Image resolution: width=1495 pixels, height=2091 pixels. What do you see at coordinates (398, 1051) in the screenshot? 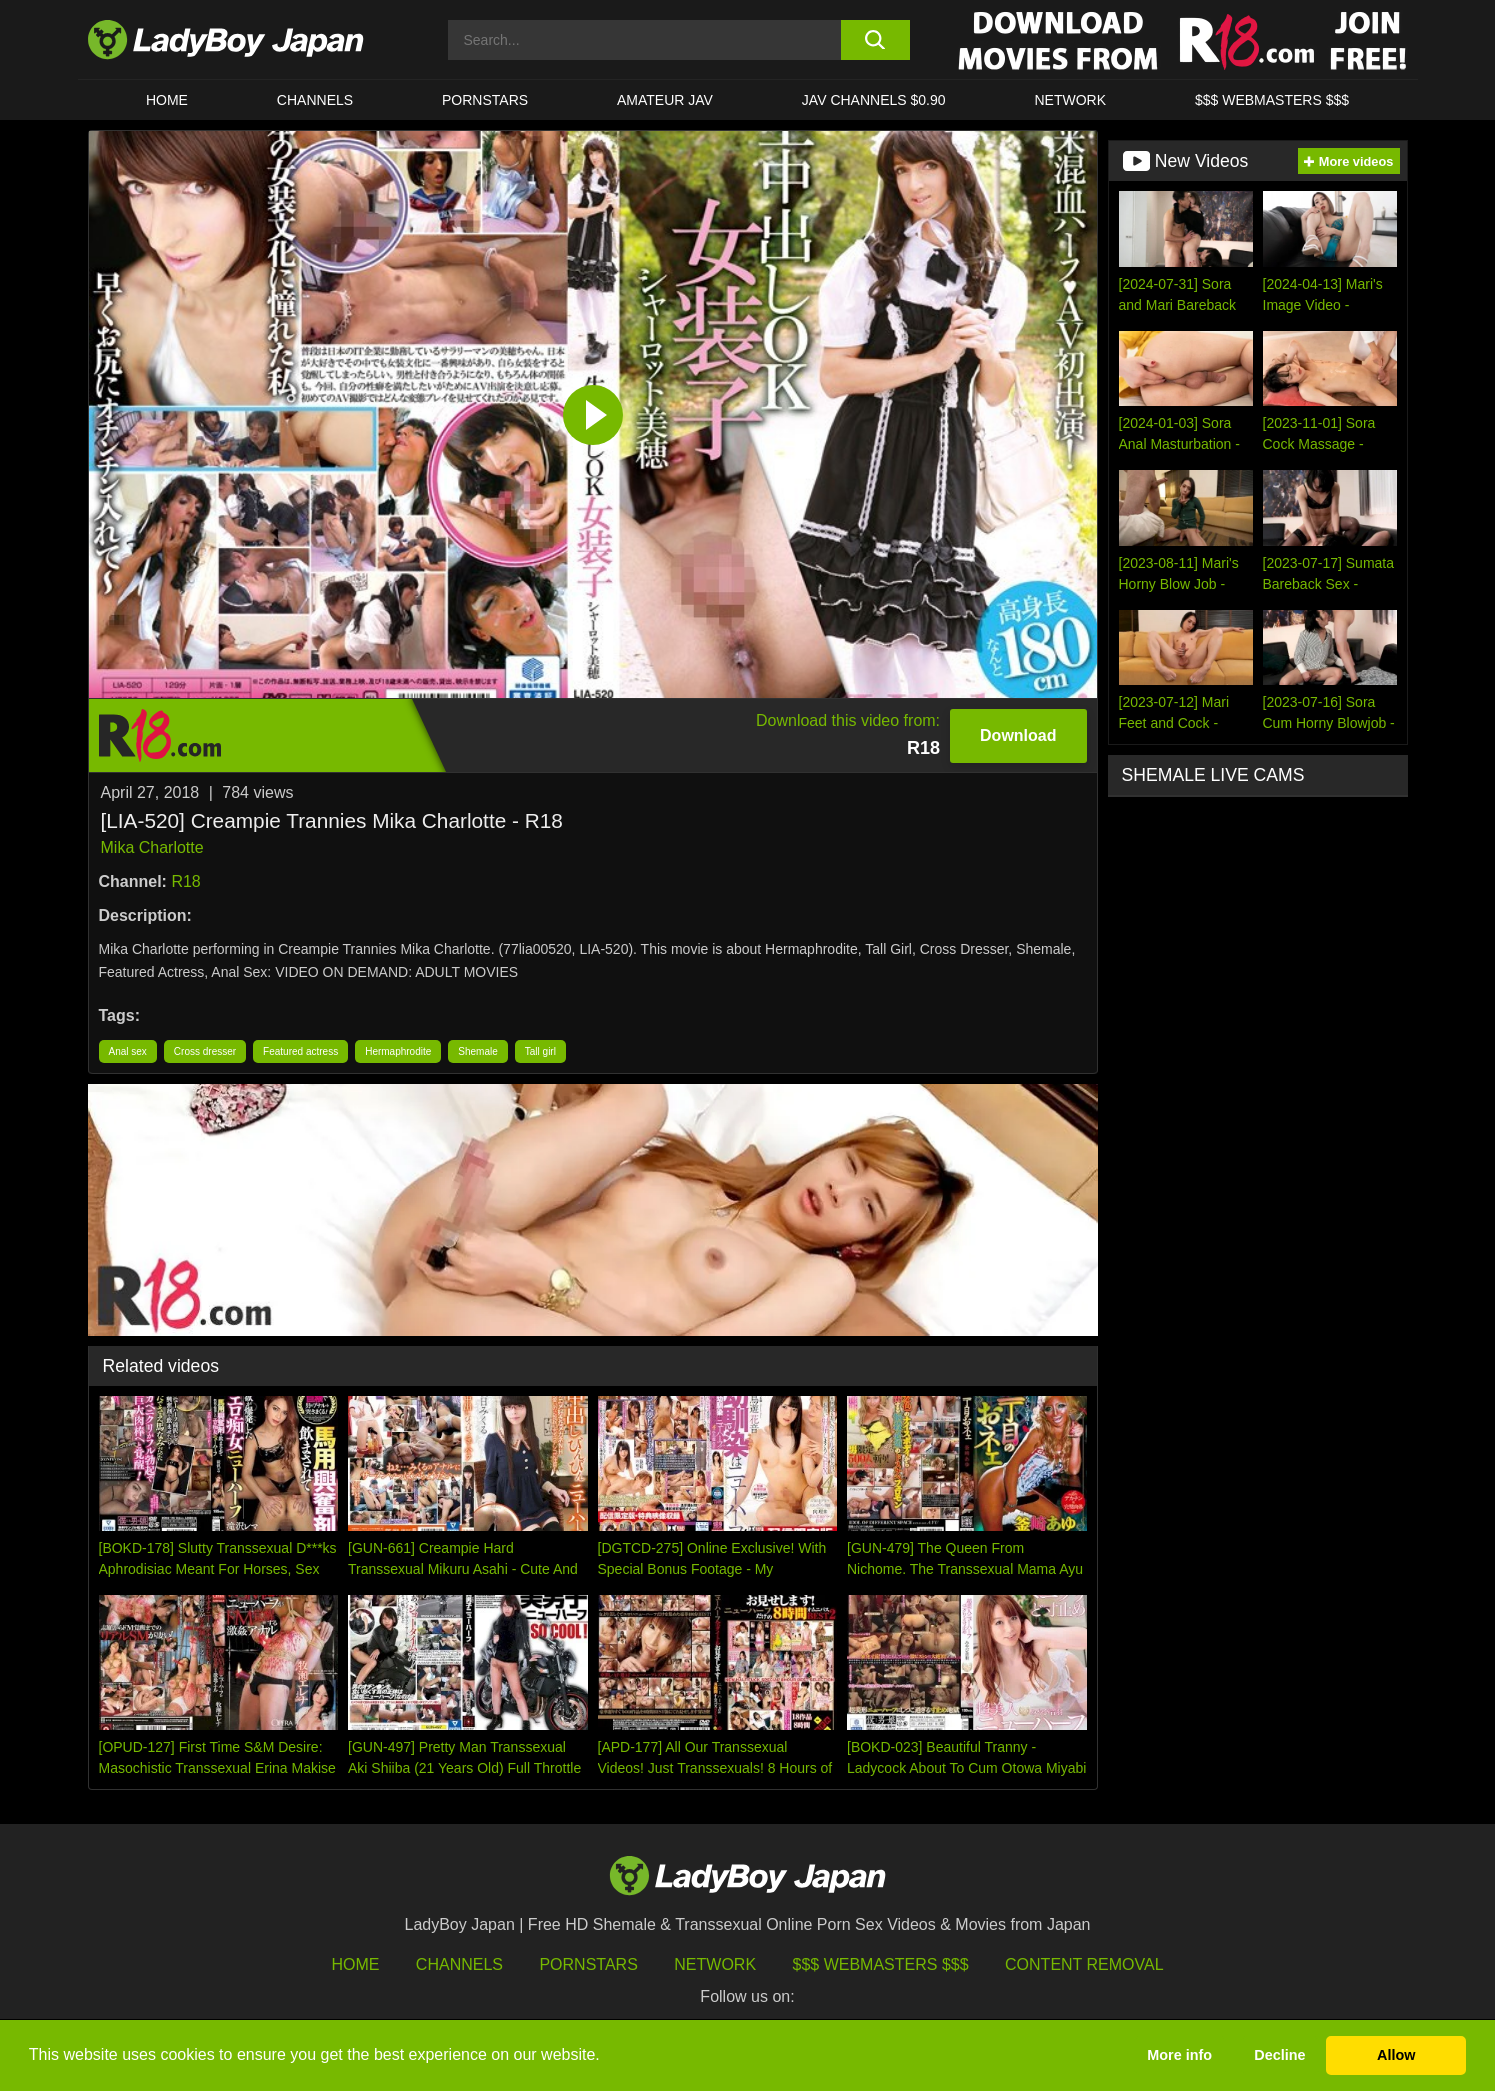
I see `Hermaphrodite` at bounding box center [398, 1051].